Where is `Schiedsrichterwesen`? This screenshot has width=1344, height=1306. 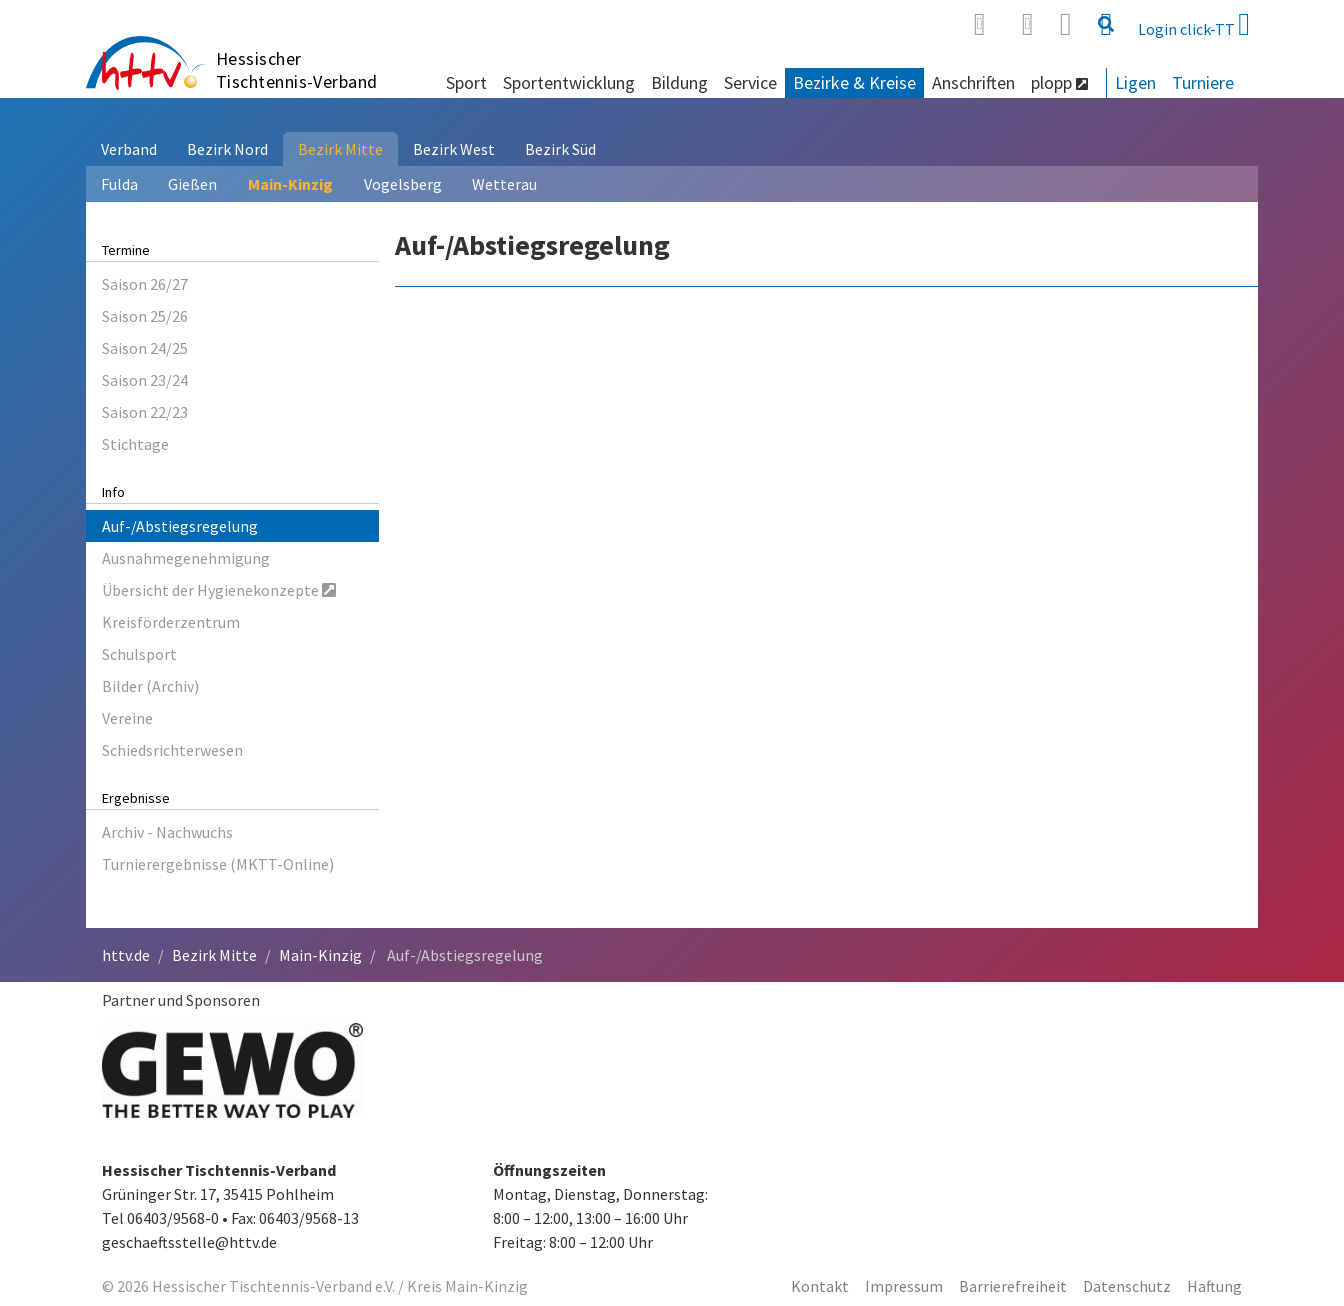 Schiedsrichterwesen is located at coordinates (172, 750).